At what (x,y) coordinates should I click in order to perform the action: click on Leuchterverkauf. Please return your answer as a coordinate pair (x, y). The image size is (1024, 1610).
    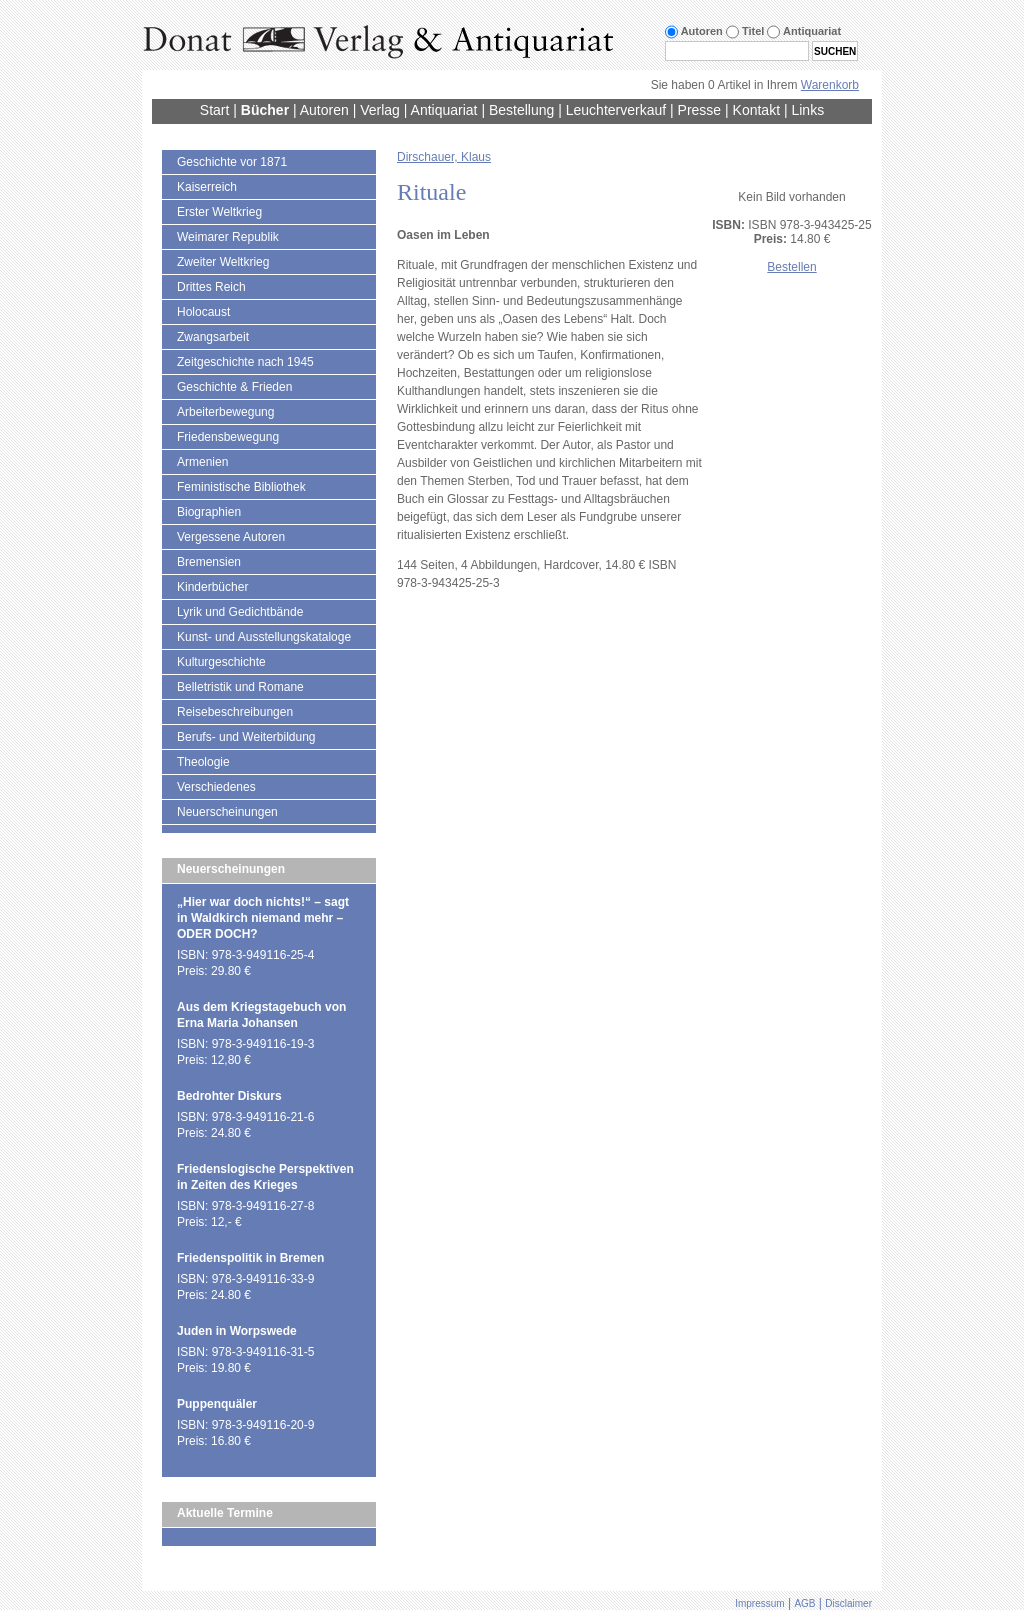
    Looking at the image, I should click on (616, 110).